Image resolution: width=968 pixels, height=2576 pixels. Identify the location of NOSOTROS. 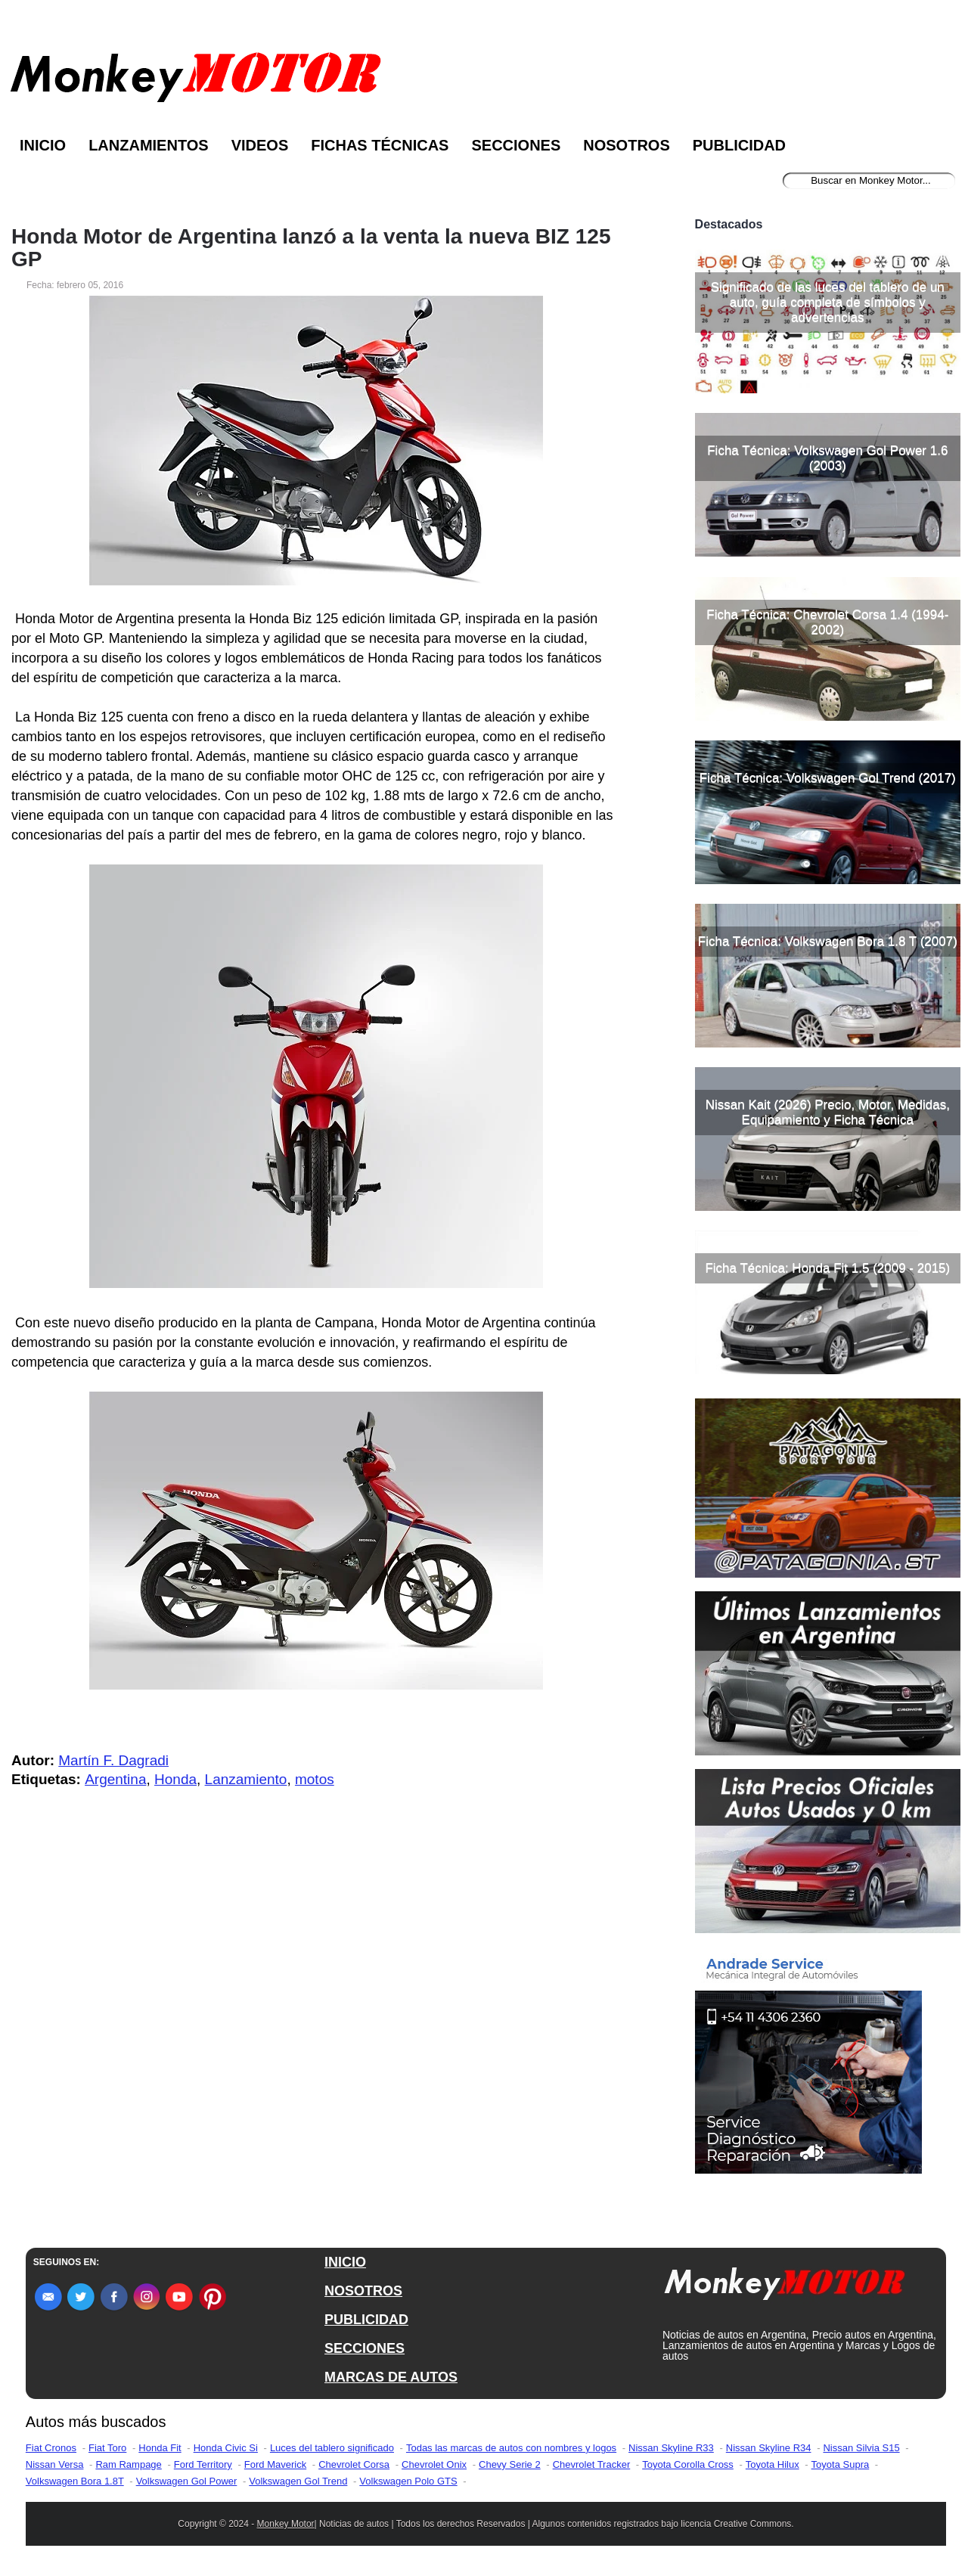
(363, 2290).